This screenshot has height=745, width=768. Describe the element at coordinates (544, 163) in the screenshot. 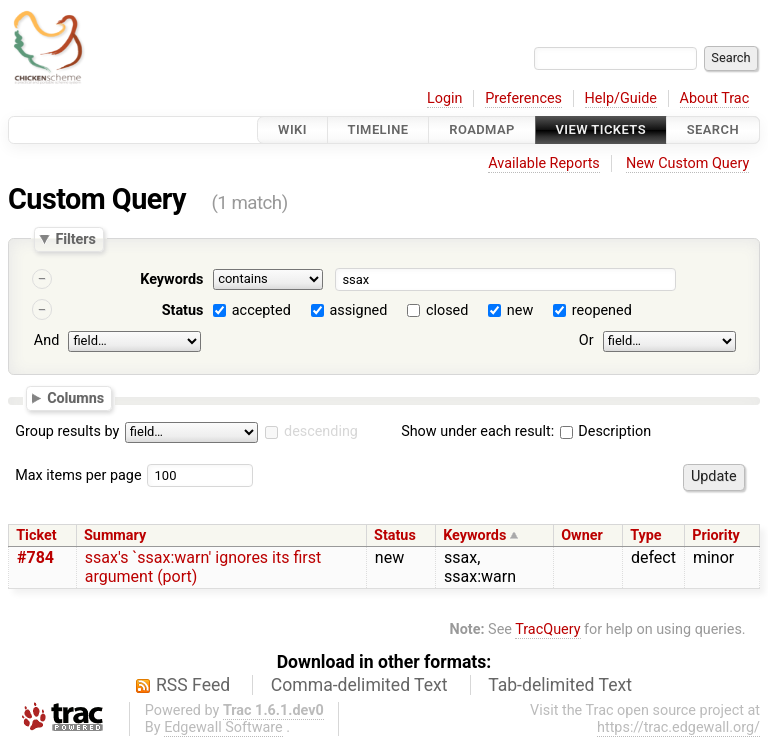

I see `Available Reports` at that location.